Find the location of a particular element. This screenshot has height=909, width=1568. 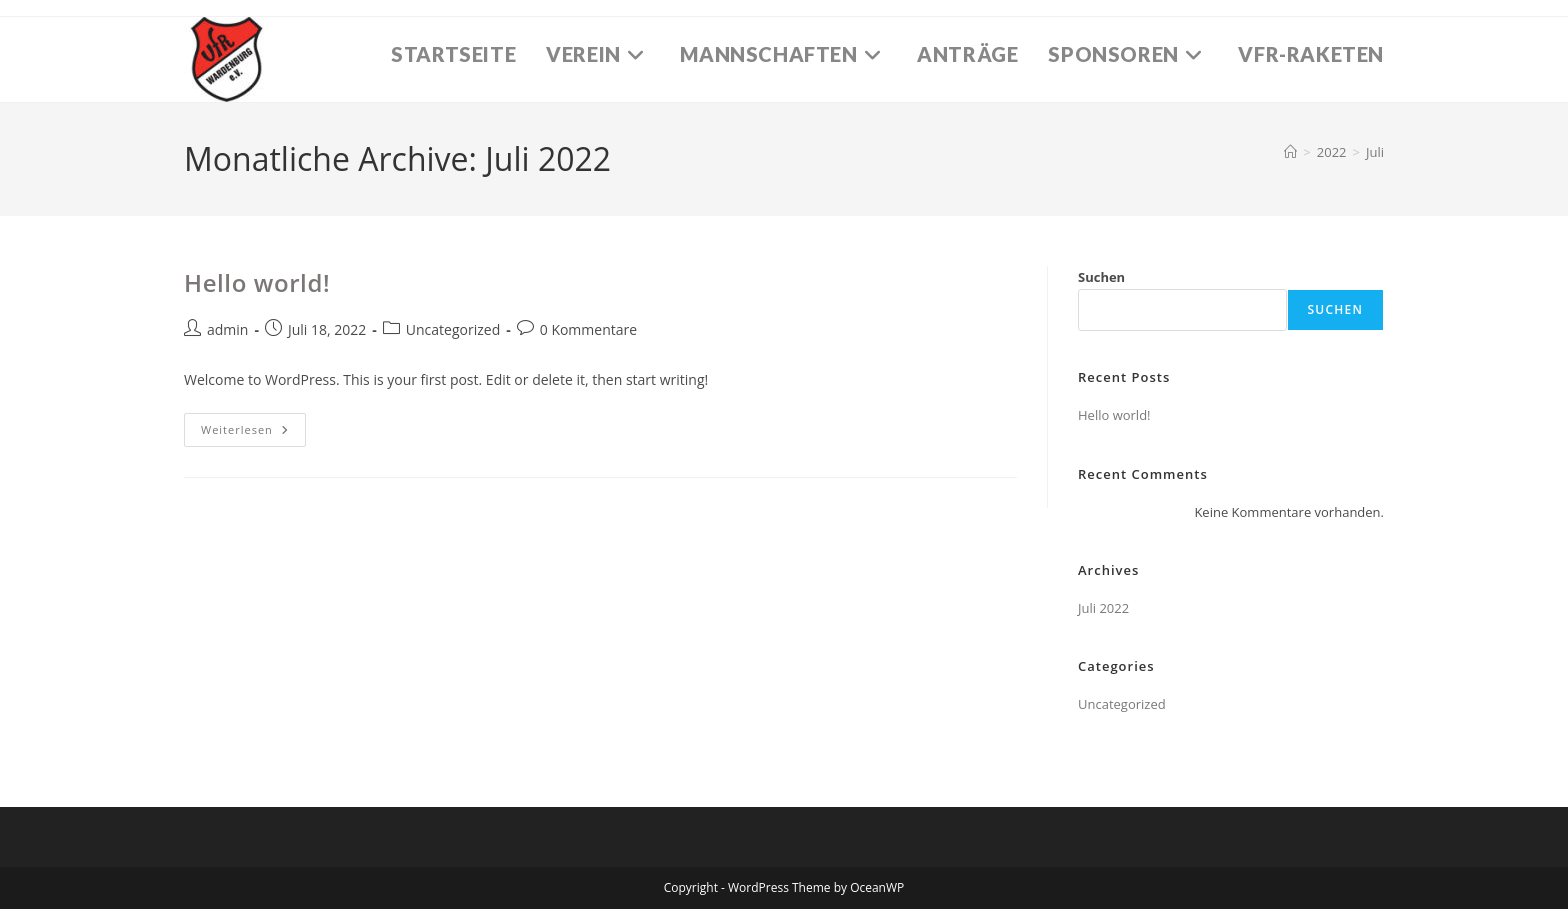

Hello world! is located at coordinates (257, 282).